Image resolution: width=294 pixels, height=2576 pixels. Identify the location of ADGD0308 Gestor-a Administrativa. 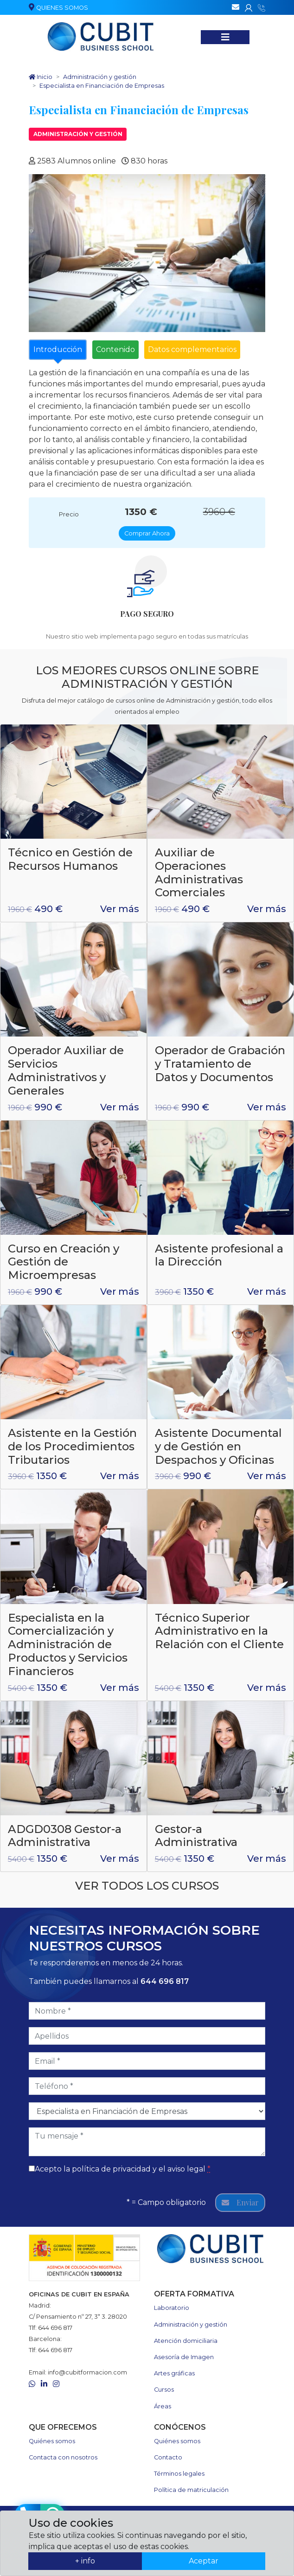
(64, 1835).